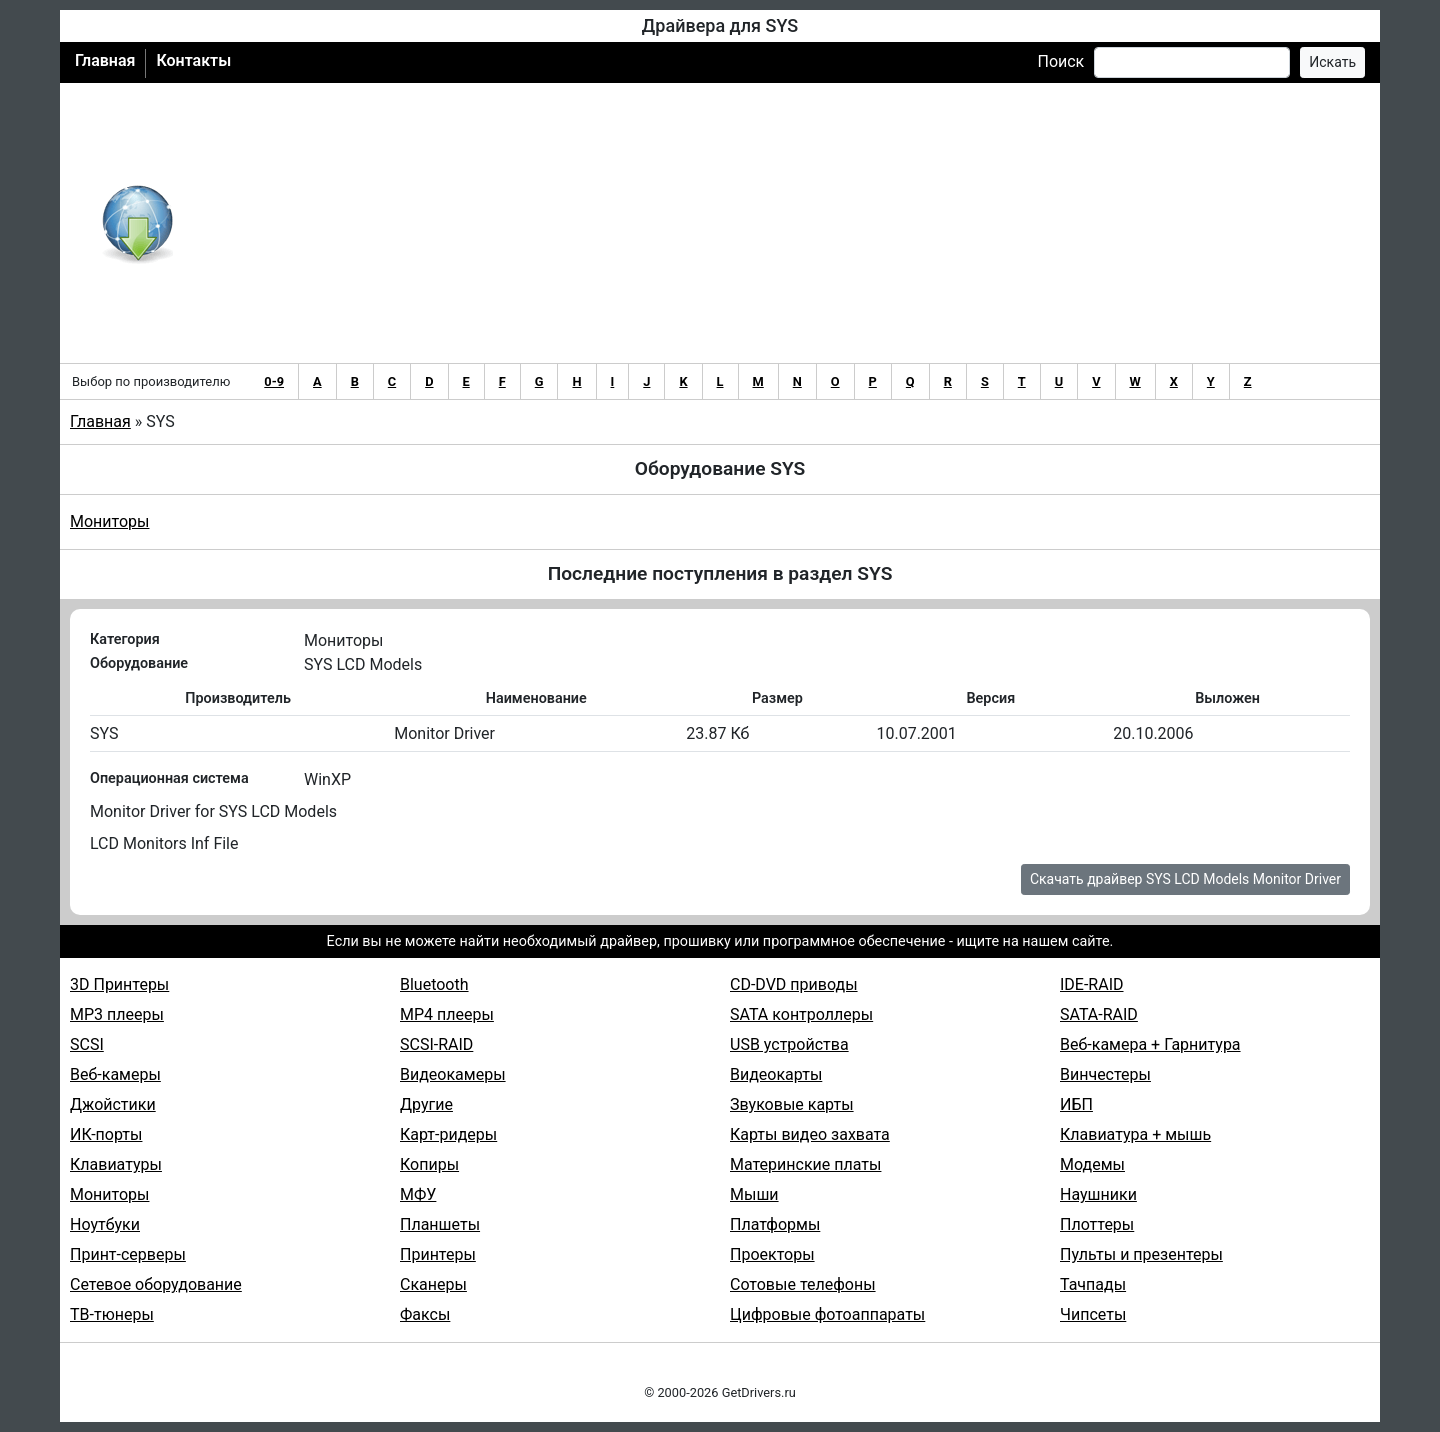  I want to click on Тачпады, so click(1093, 1284).